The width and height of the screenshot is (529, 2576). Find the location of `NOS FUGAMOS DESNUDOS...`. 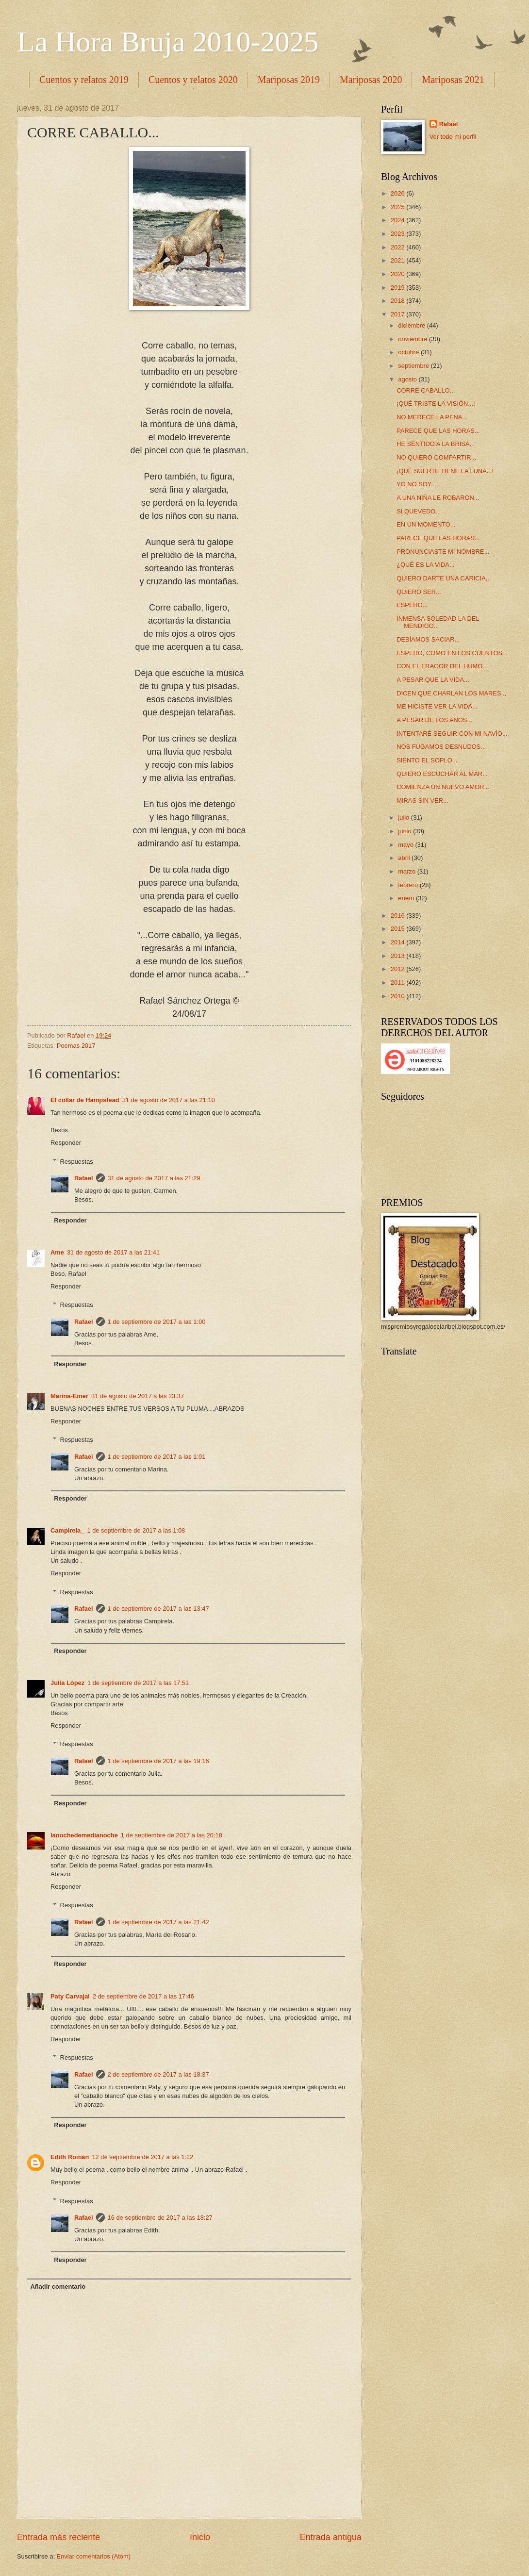

NOS FUGAMOS DESNUDOS... is located at coordinates (441, 746).